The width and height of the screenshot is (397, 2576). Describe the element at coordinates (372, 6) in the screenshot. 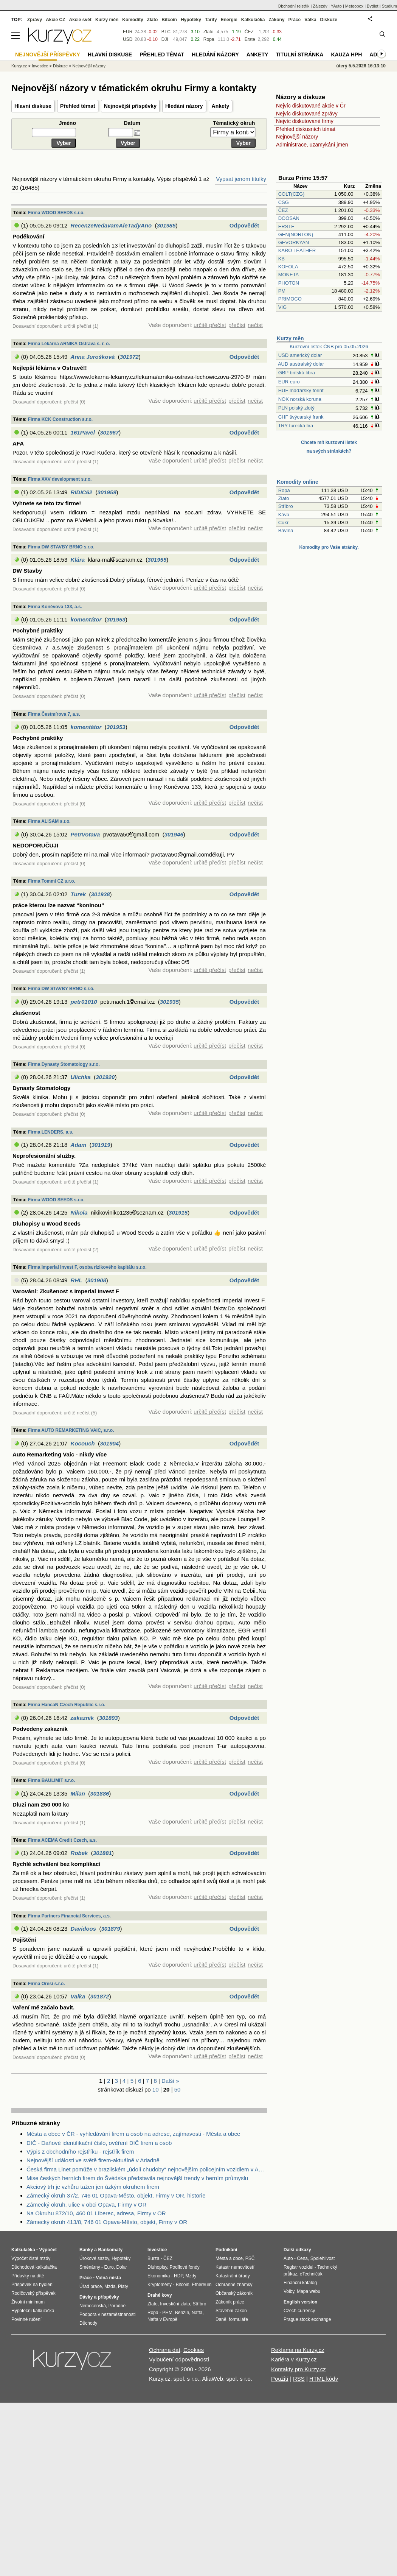

I see `Bydlet` at that location.